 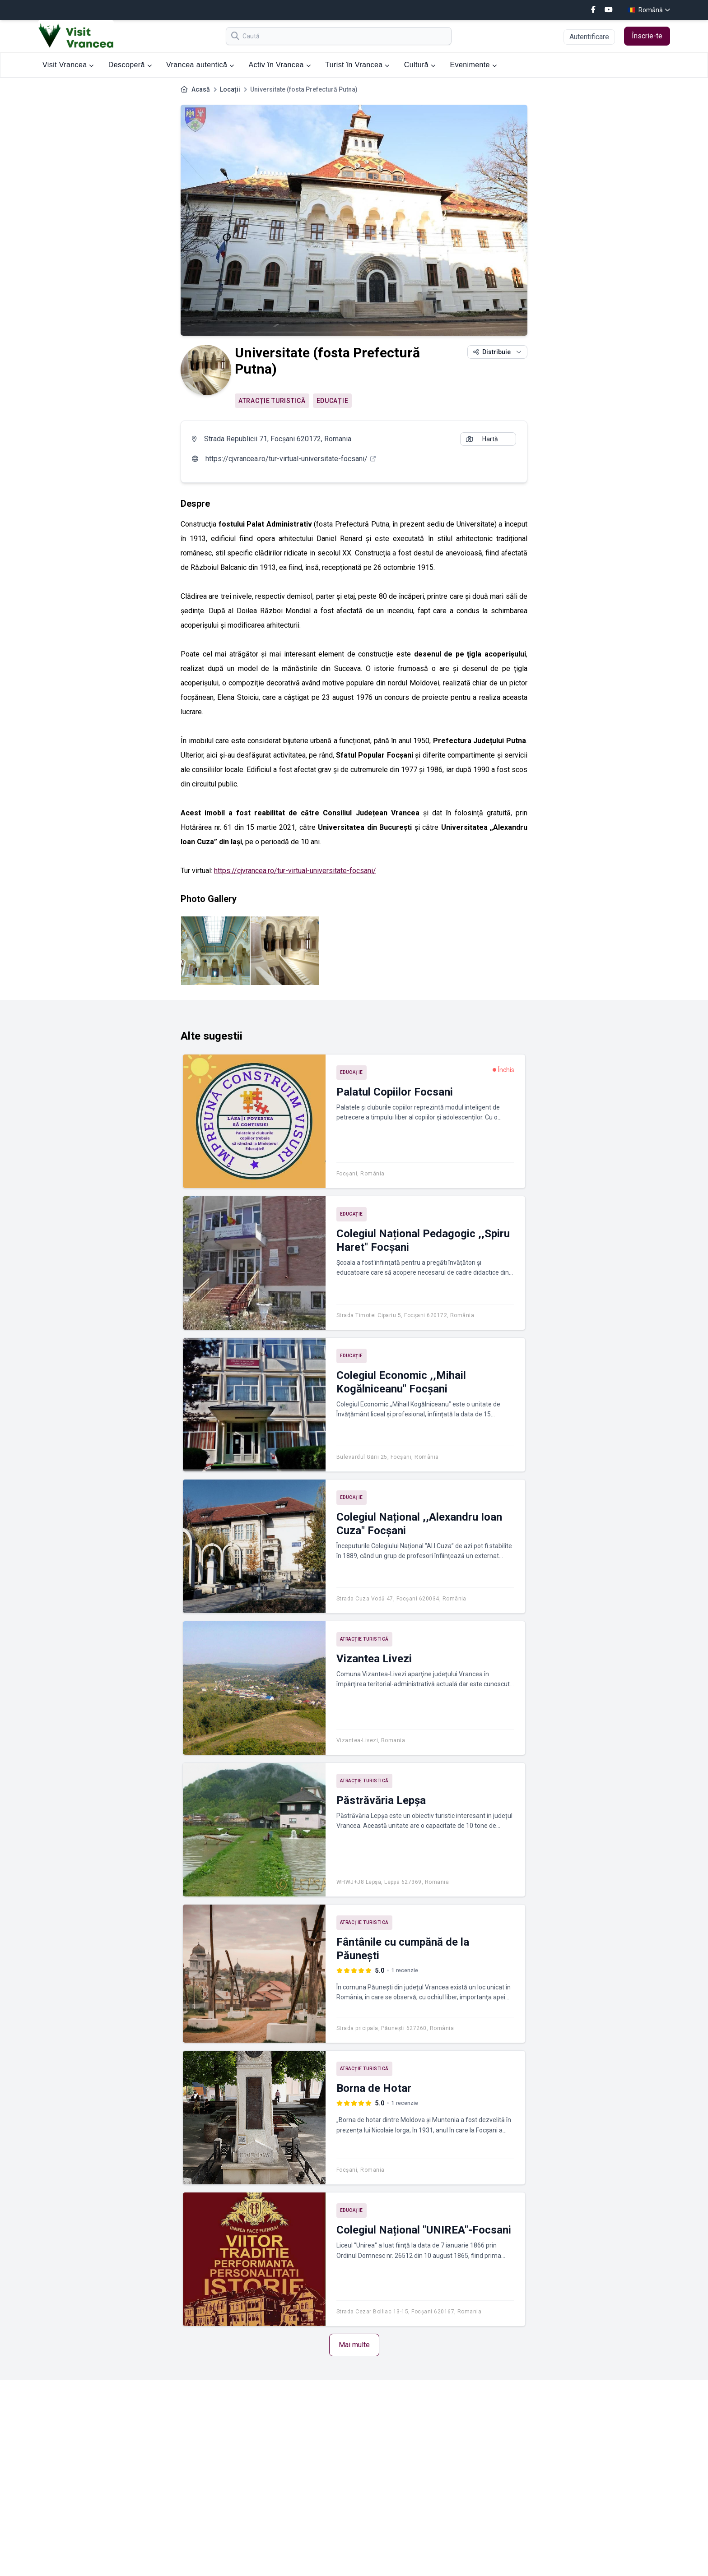 I want to click on Atracție turistică, so click(x=272, y=400).